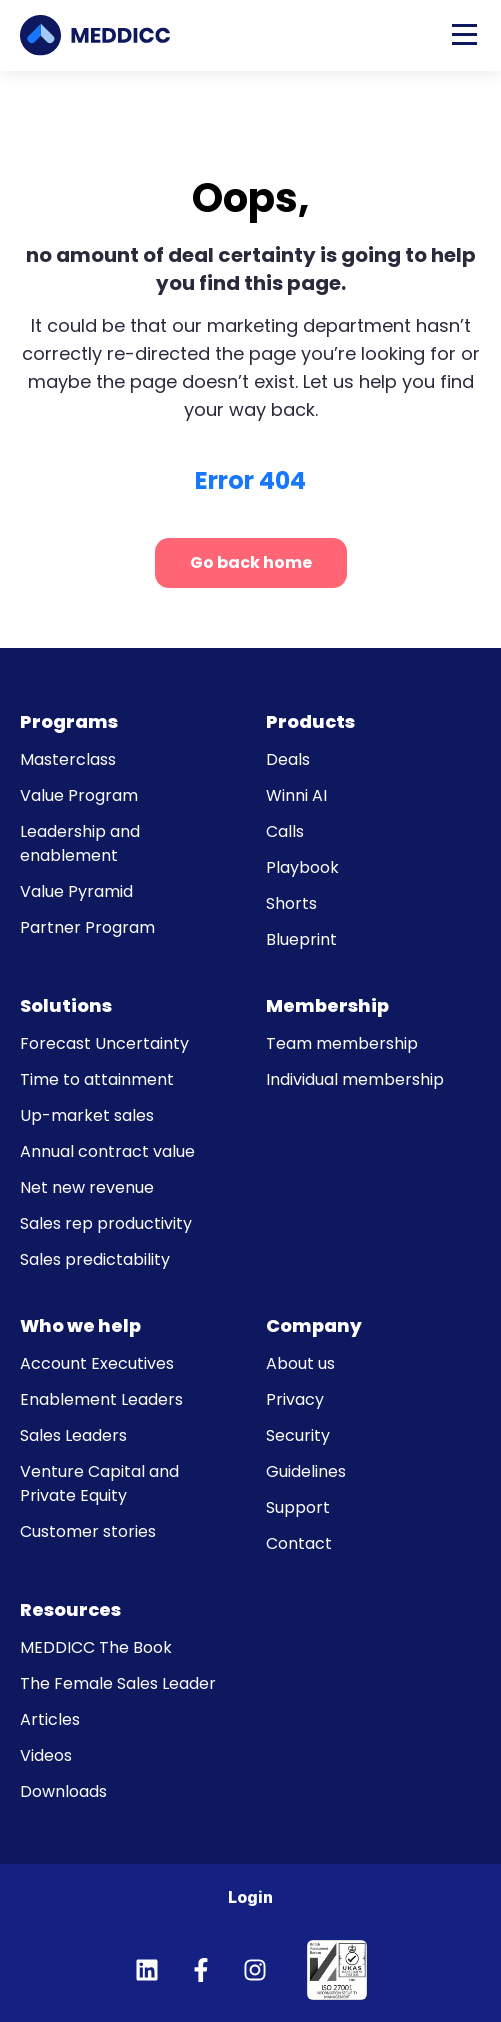 The width and height of the screenshot is (501, 2022). I want to click on Programs, so click(69, 721).